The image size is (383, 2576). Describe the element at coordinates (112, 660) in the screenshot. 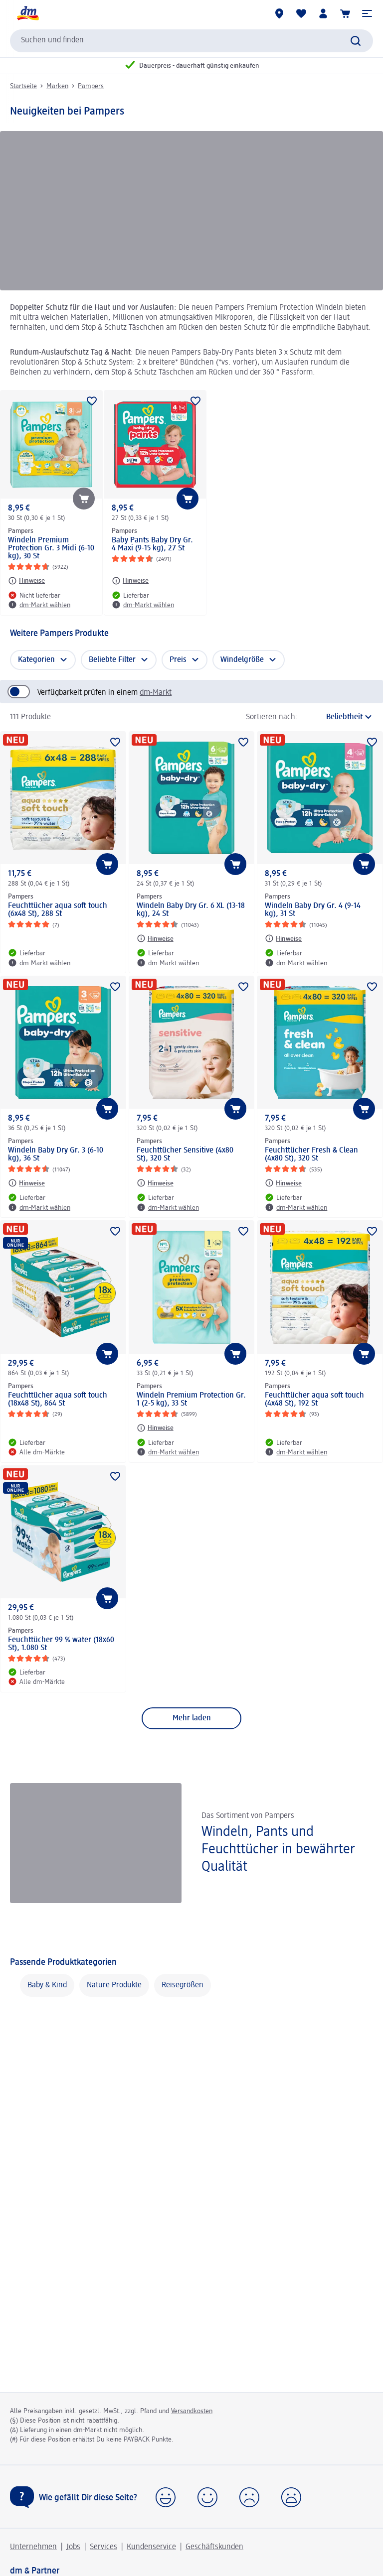

I see `Beliebte Filter` at that location.